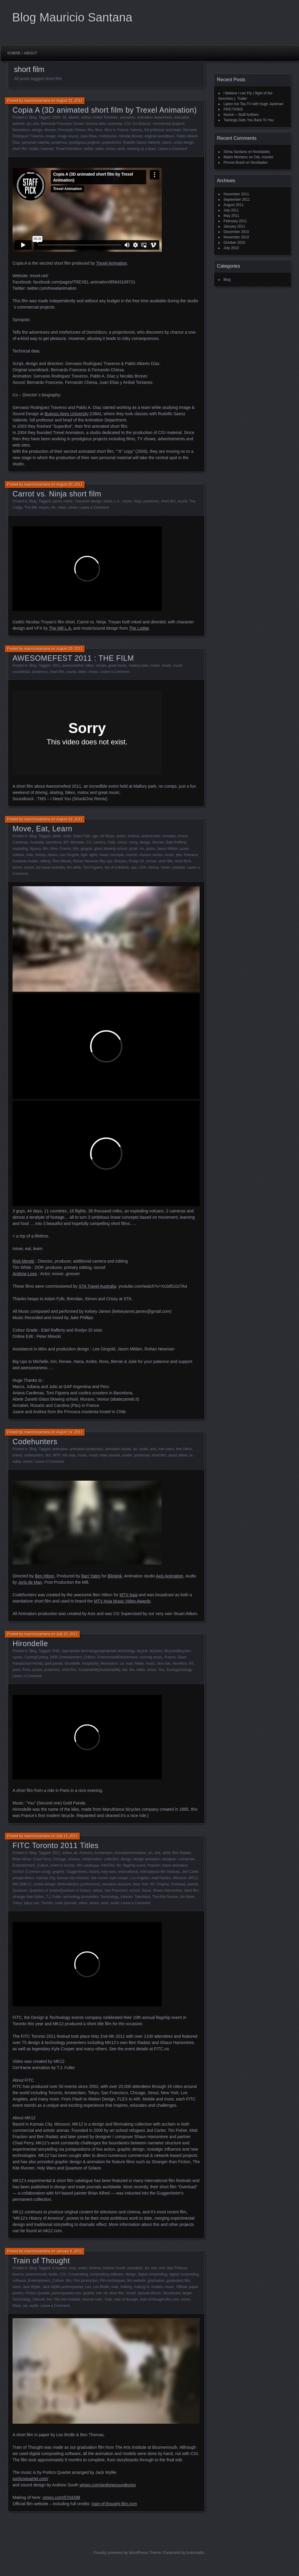 The height and width of the screenshot is (2576, 299). Describe the element at coordinates (17, 2287) in the screenshot. I see `hand` at that location.